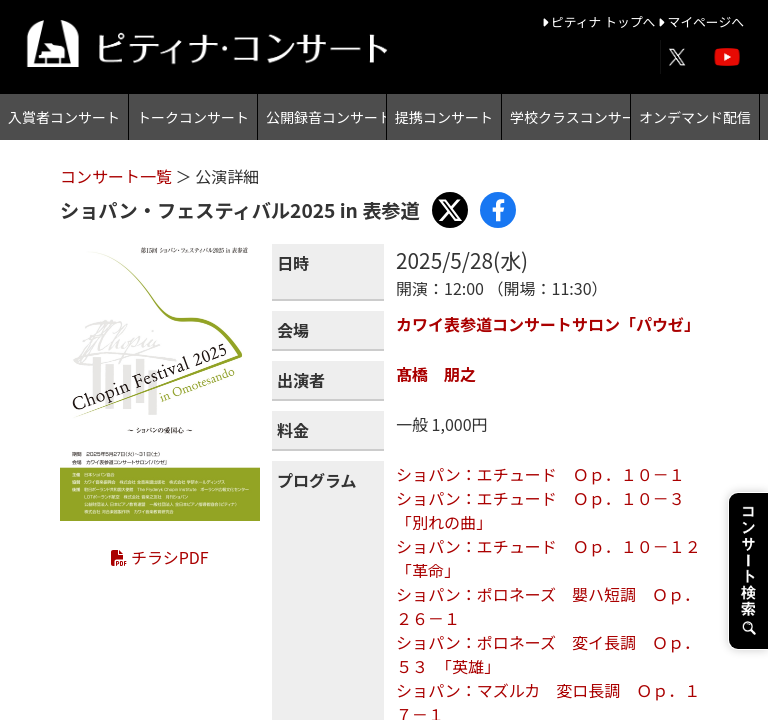  Describe the element at coordinates (193, 117) in the screenshot. I see `トークコンサート` at that location.